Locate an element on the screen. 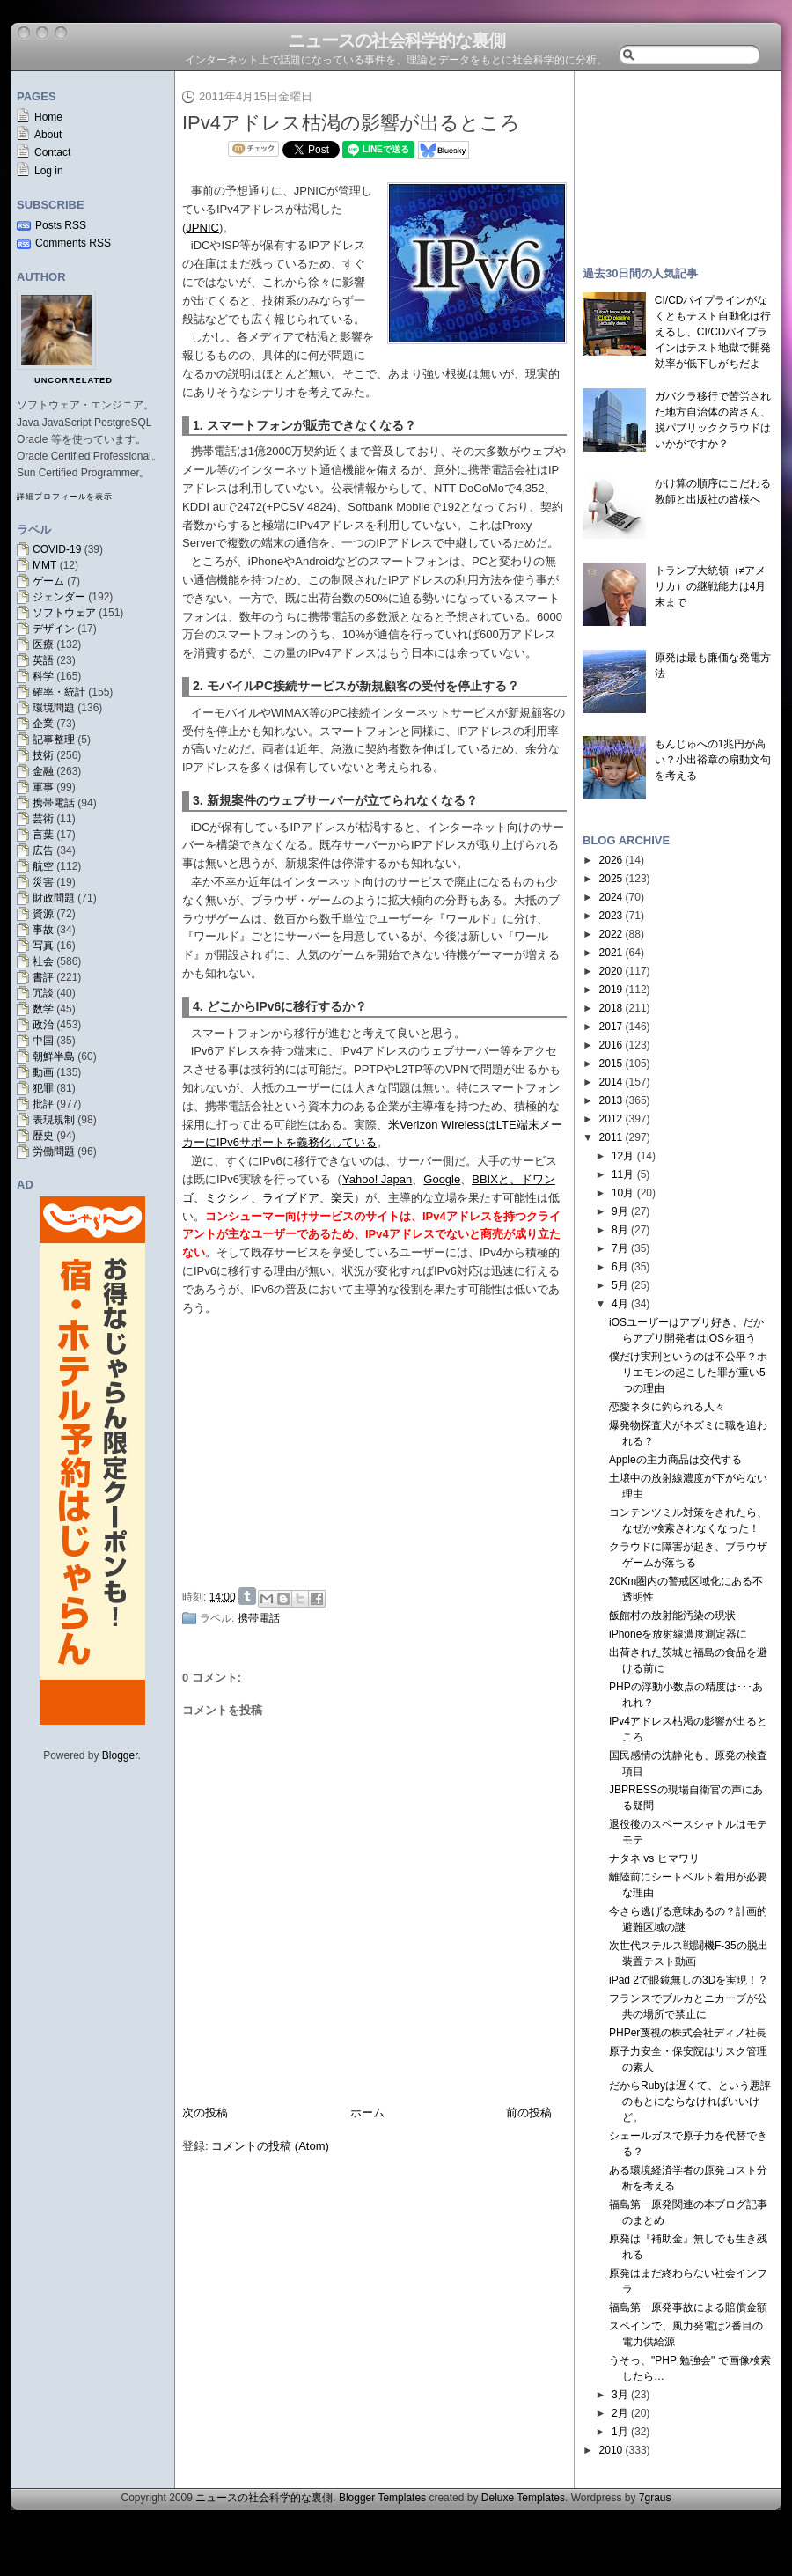 Image resolution: width=792 pixels, height=2576 pixels. ソフトウェア is located at coordinates (64, 613).